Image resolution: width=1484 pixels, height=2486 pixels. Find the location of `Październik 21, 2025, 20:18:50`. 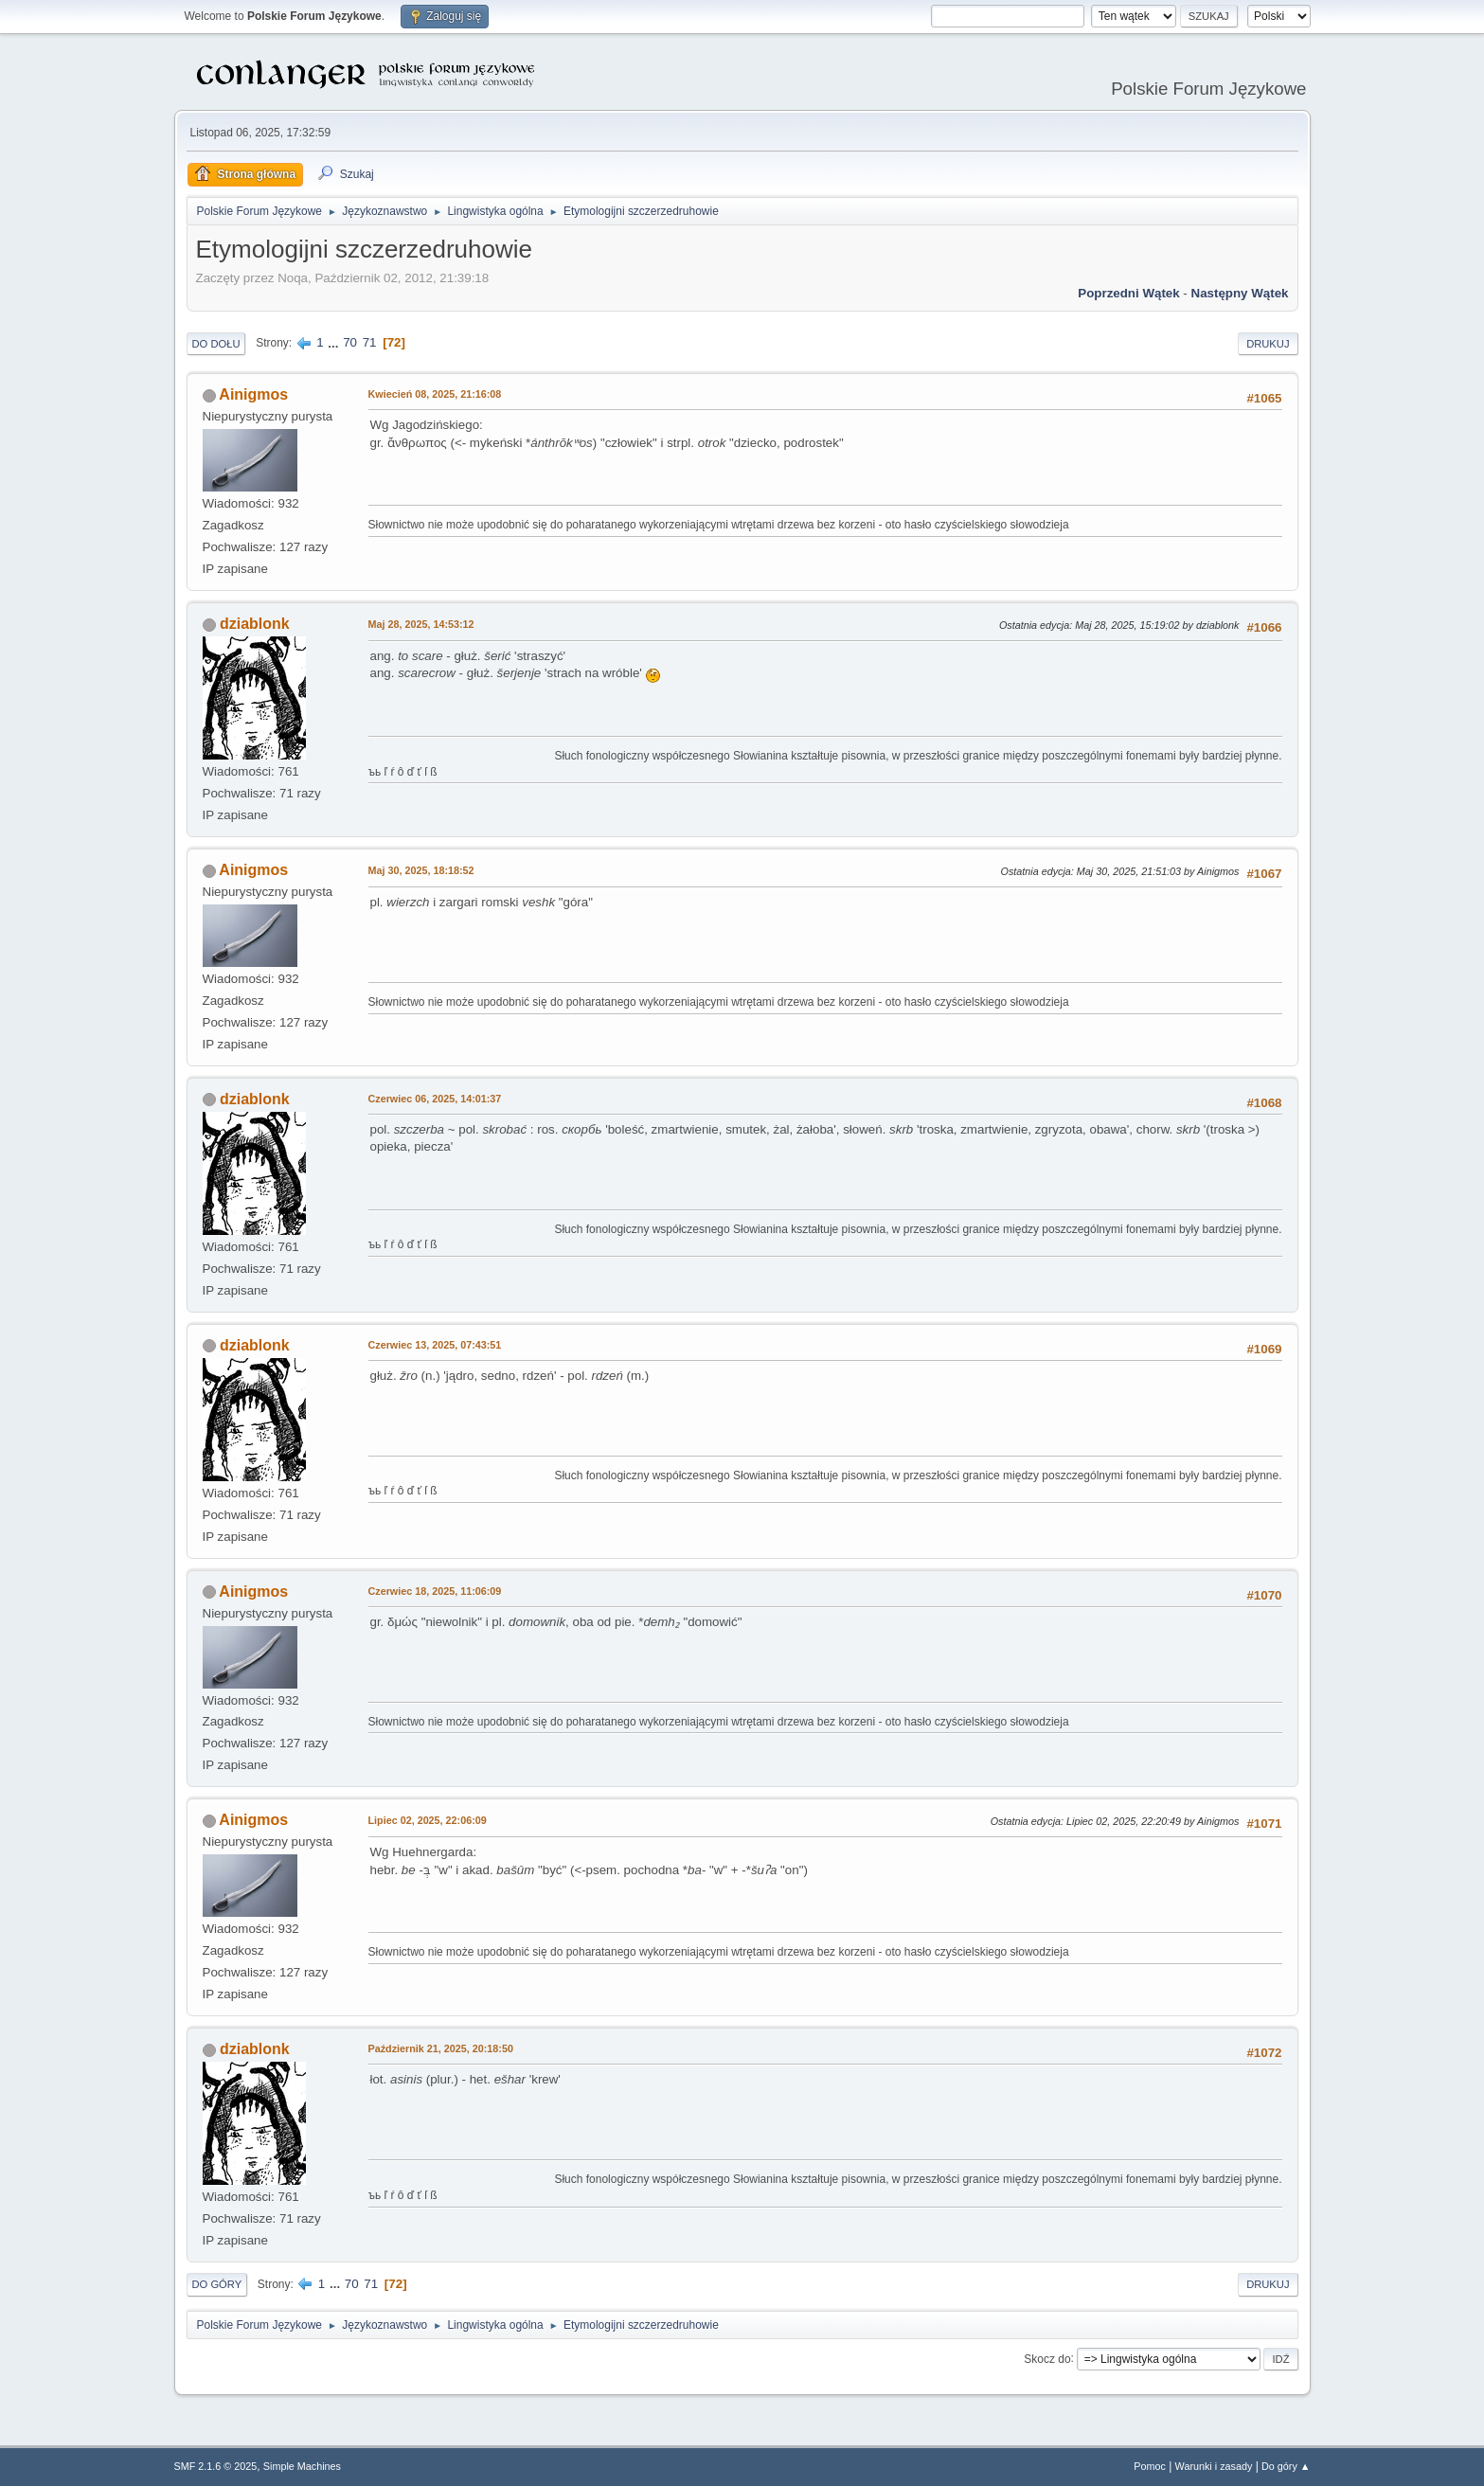

Październik 21, 2025, 20:18:50 is located at coordinates (440, 2048).